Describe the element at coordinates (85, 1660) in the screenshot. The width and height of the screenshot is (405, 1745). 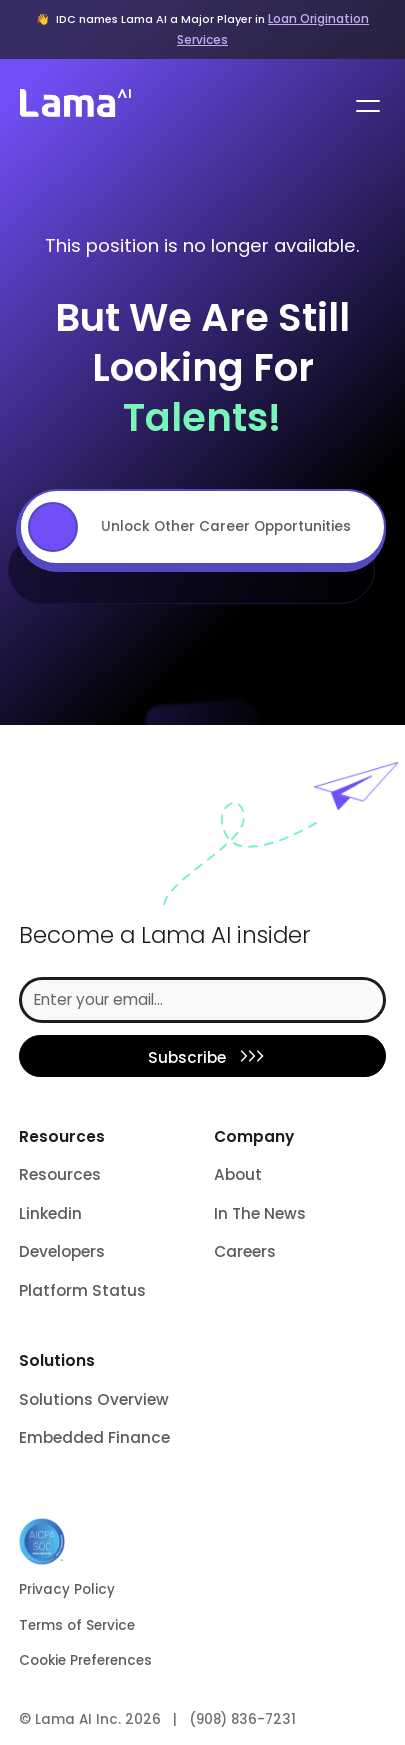
I see `Cookie Preferences` at that location.